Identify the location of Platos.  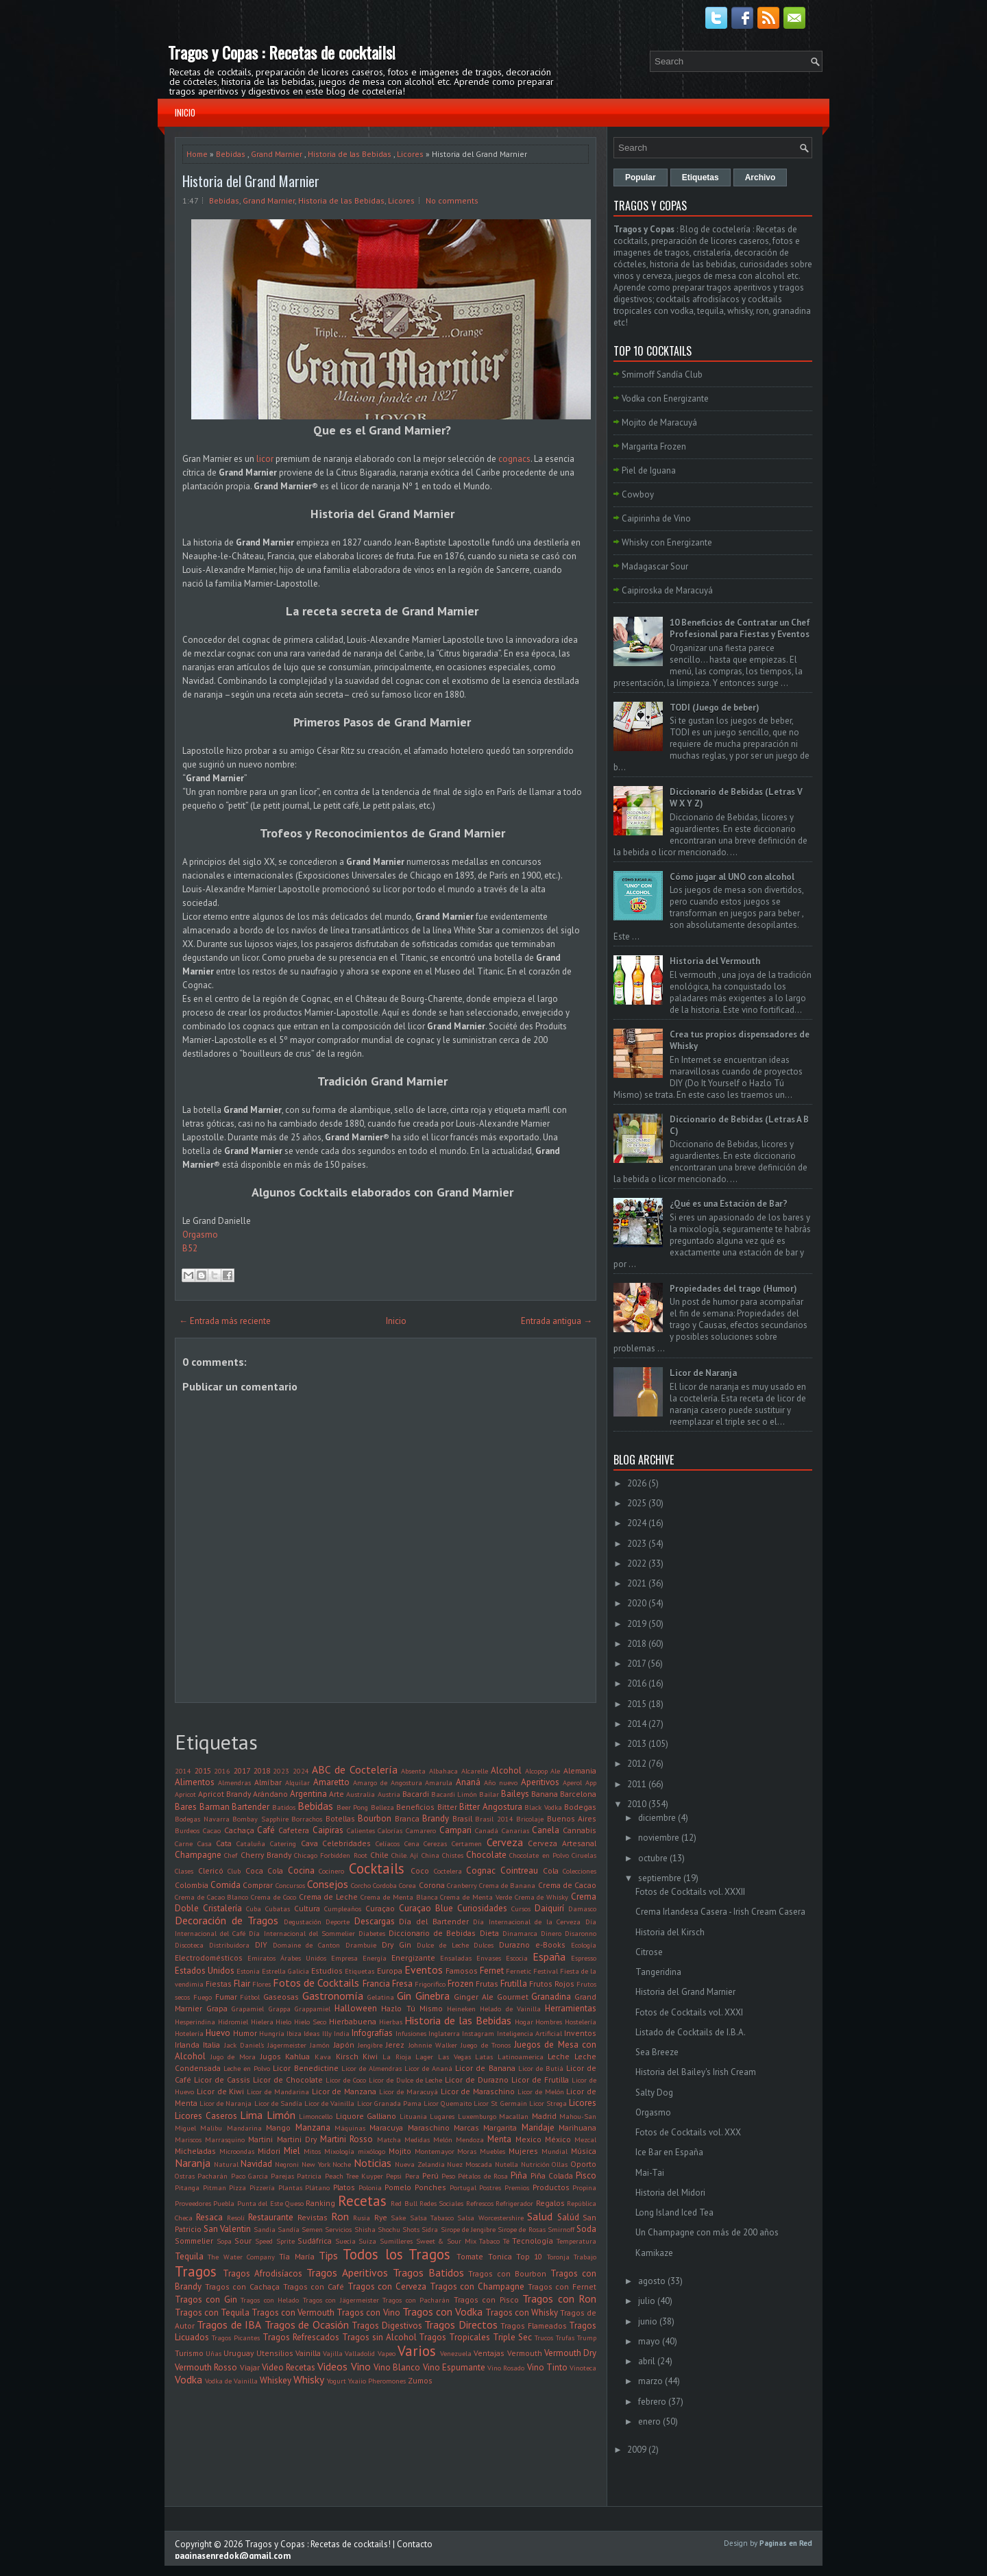
(344, 2187).